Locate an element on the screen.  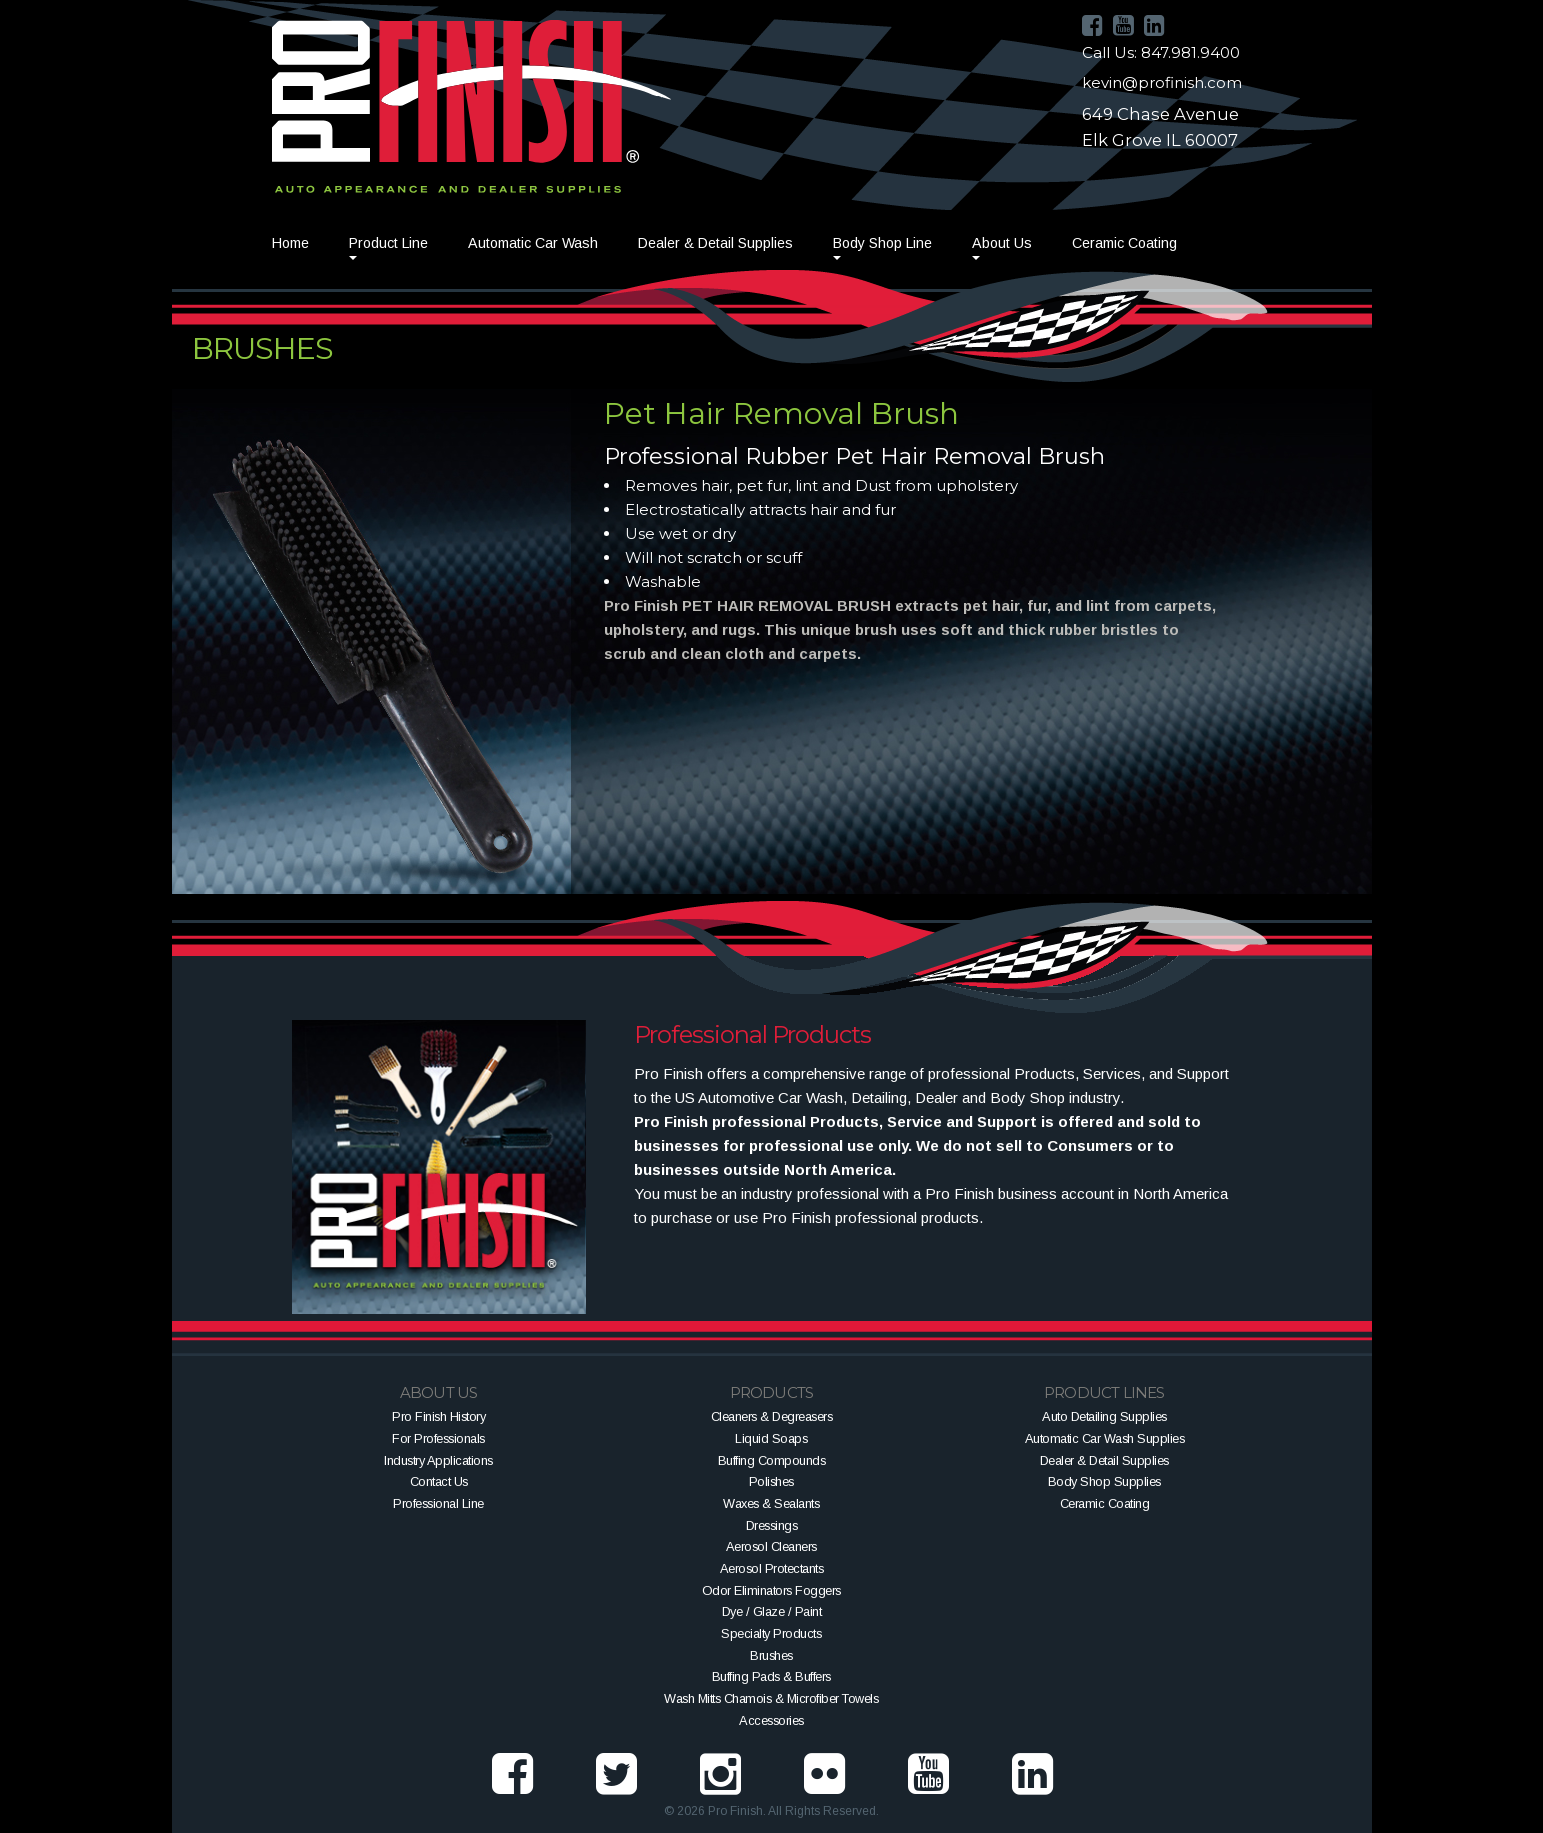
Aerosol Cleaners is located at coordinates (771, 1546).